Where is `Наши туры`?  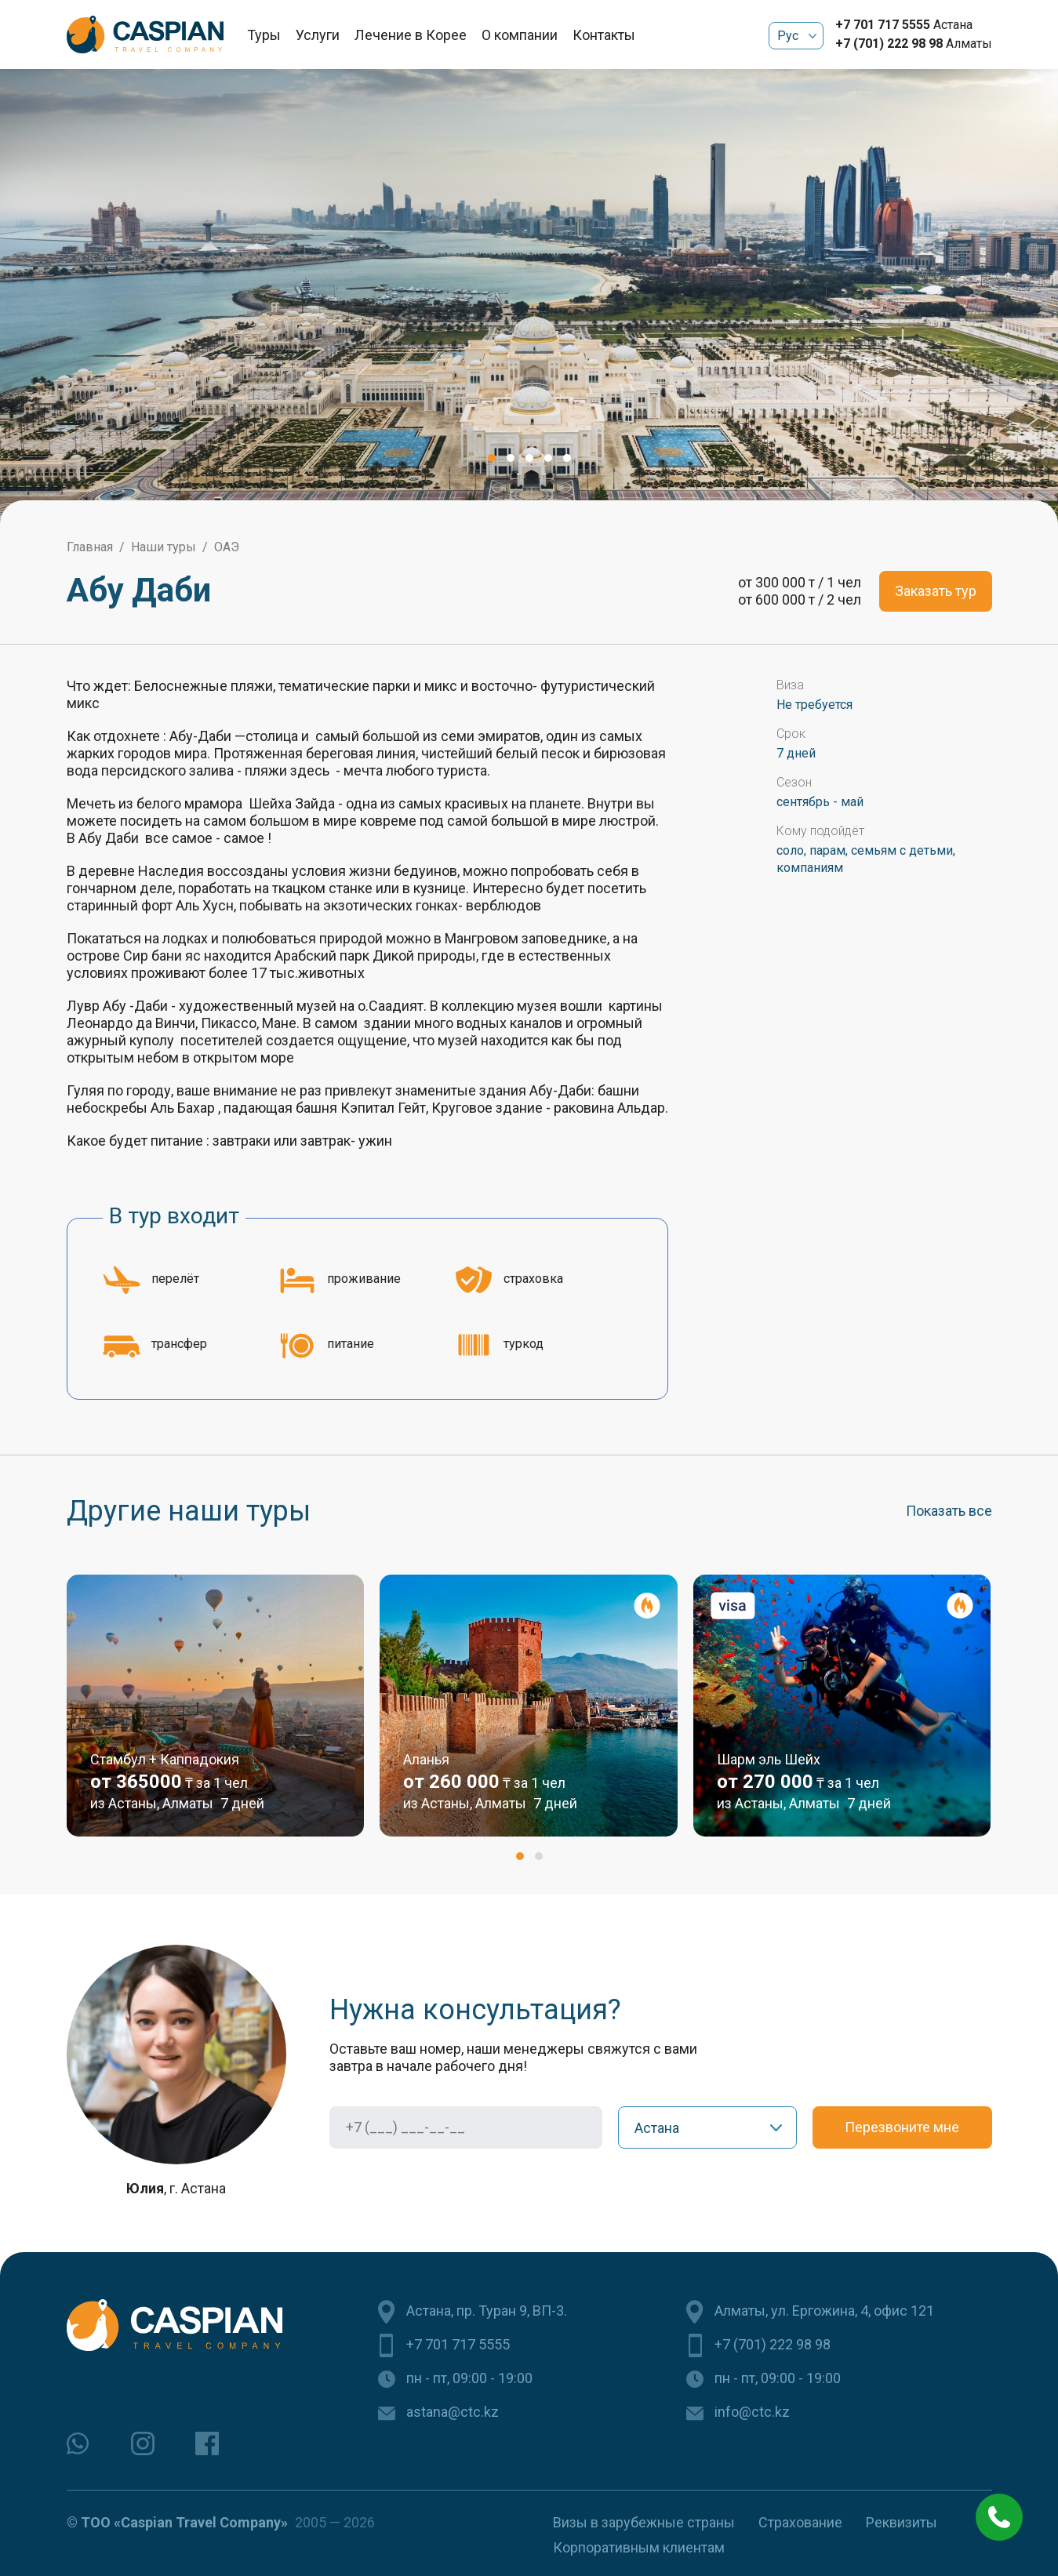 Наши туры is located at coordinates (163, 547).